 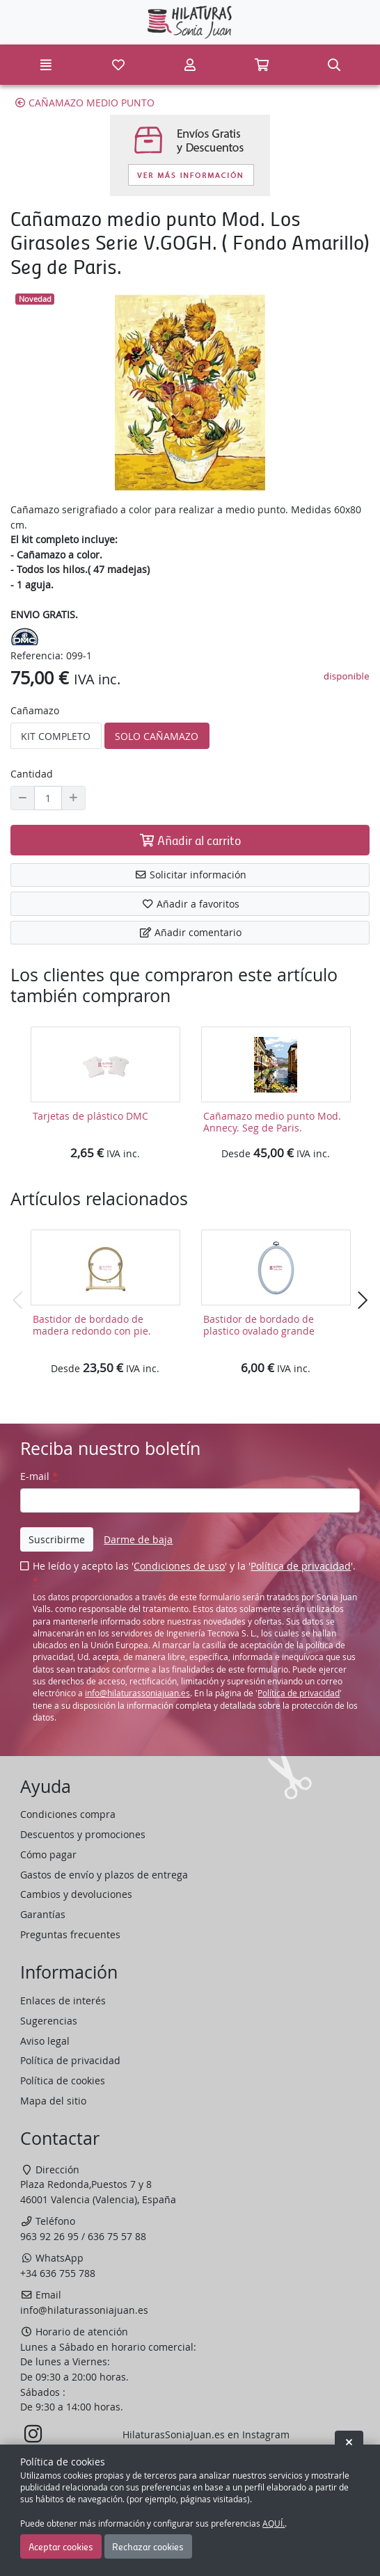 What do you see at coordinates (57, 2273) in the screenshot?
I see `+34 636 755 788` at bounding box center [57, 2273].